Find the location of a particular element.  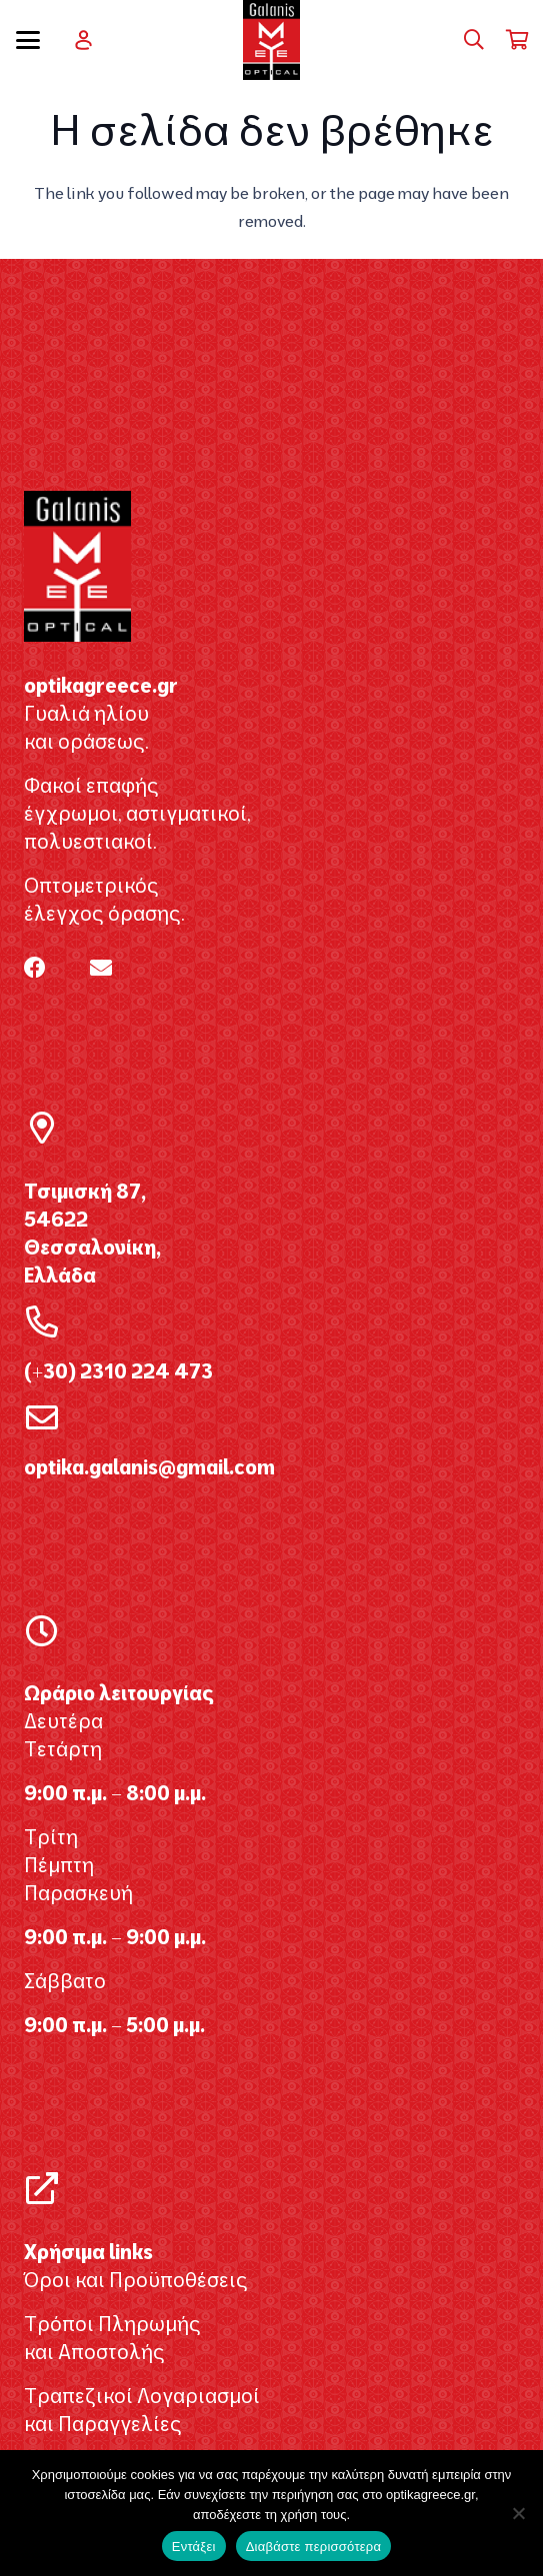

[Email] is located at coordinates (101, 968).